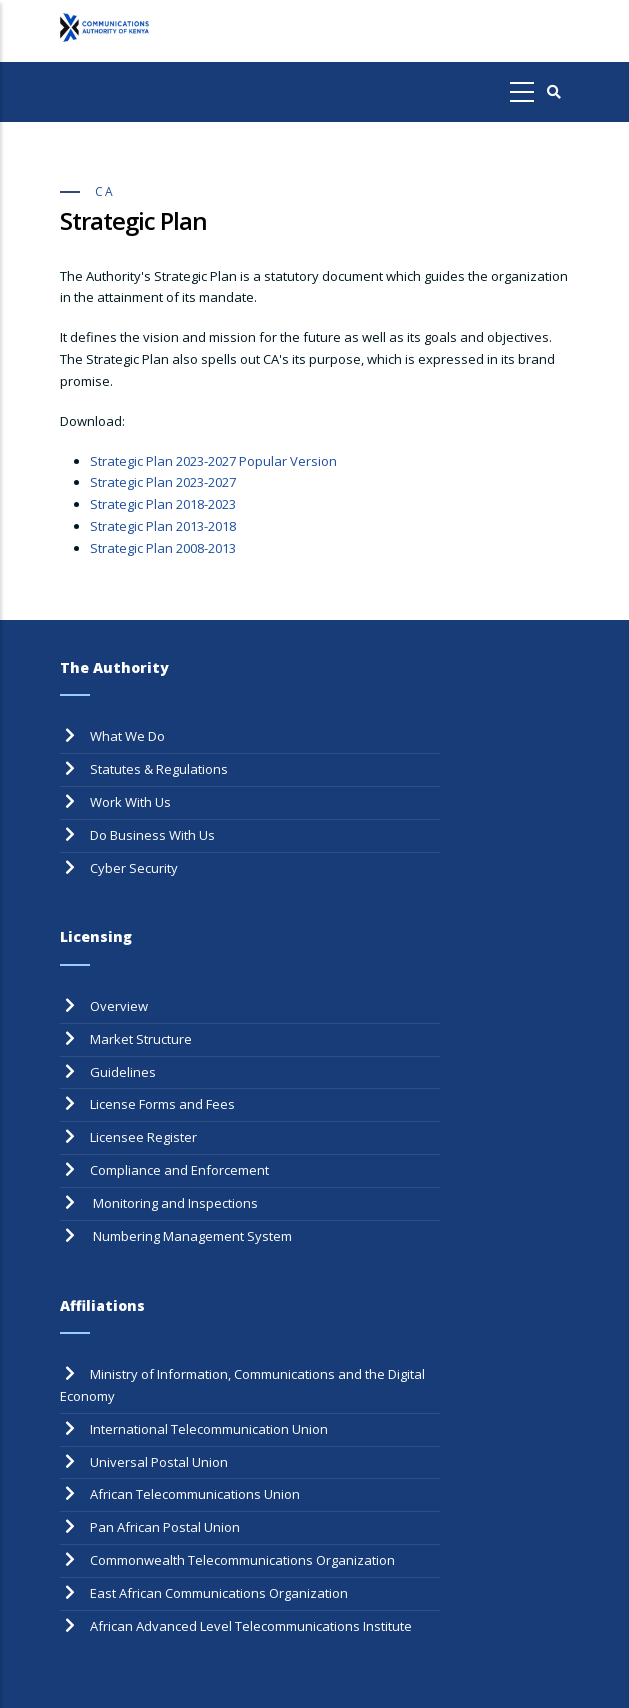  What do you see at coordinates (134, 868) in the screenshot?
I see `Cyber Security` at bounding box center [134, 868].